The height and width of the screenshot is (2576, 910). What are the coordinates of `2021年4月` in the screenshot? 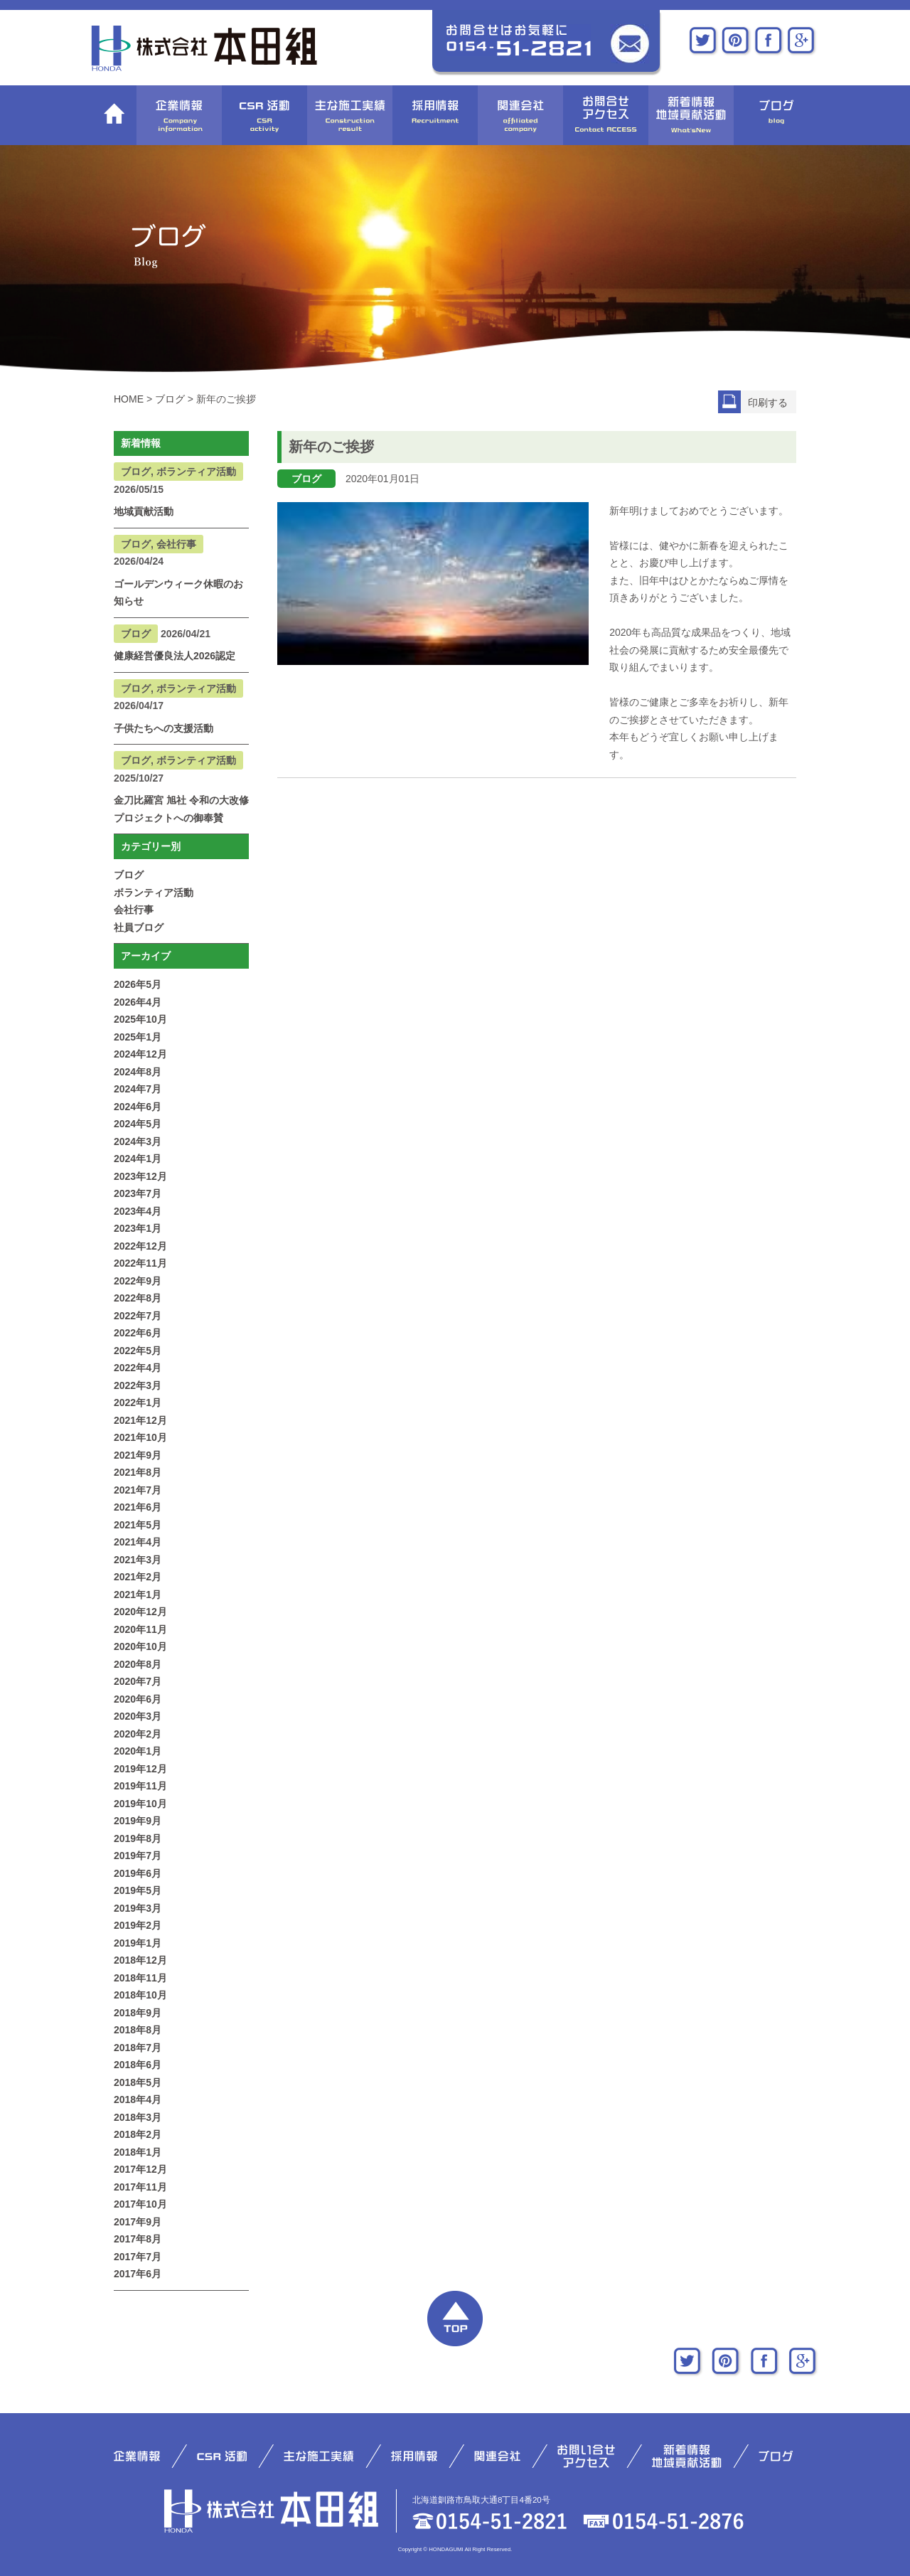 It's located at (137, 1542).